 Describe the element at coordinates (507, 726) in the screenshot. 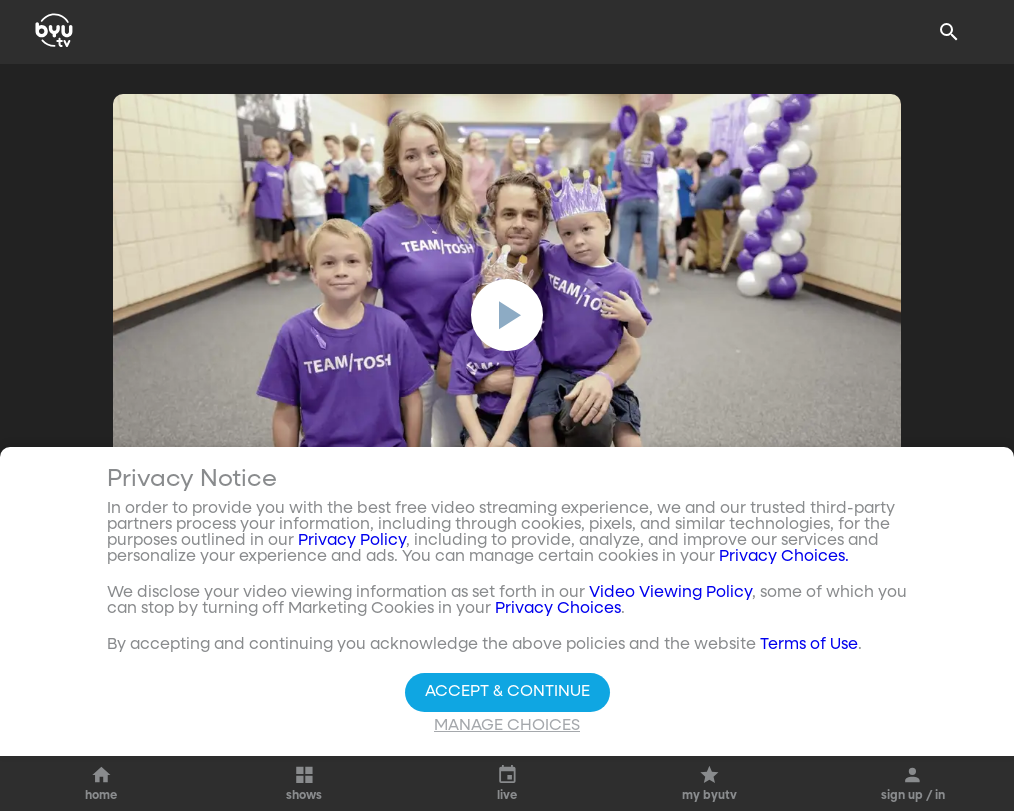

I see `Manage Choices` at that location.